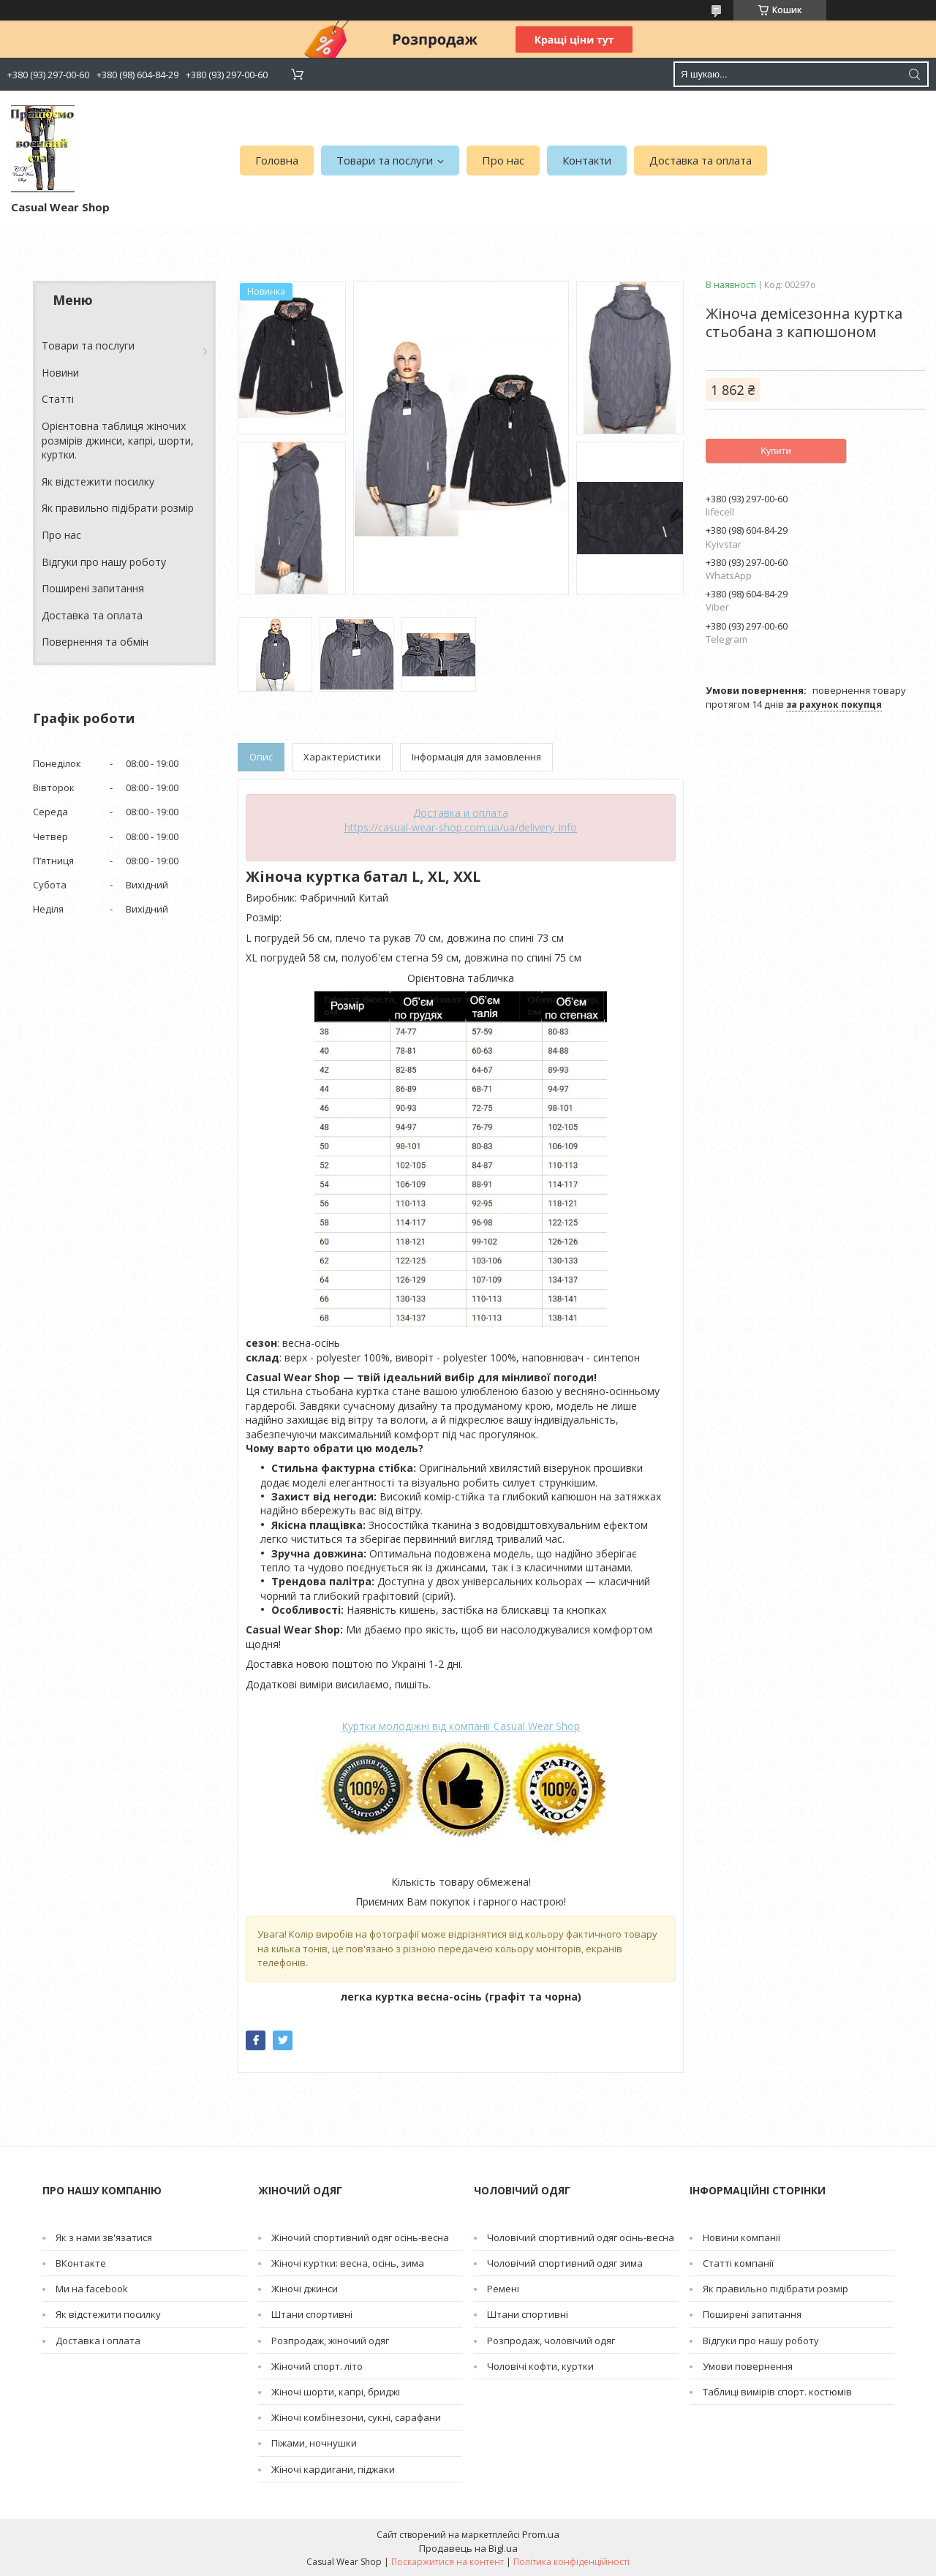 The height and width of the screenshot is (2576, 936). I want to click on Чоловічий спортивний одяг осінь-весна, so click(580, 2237).